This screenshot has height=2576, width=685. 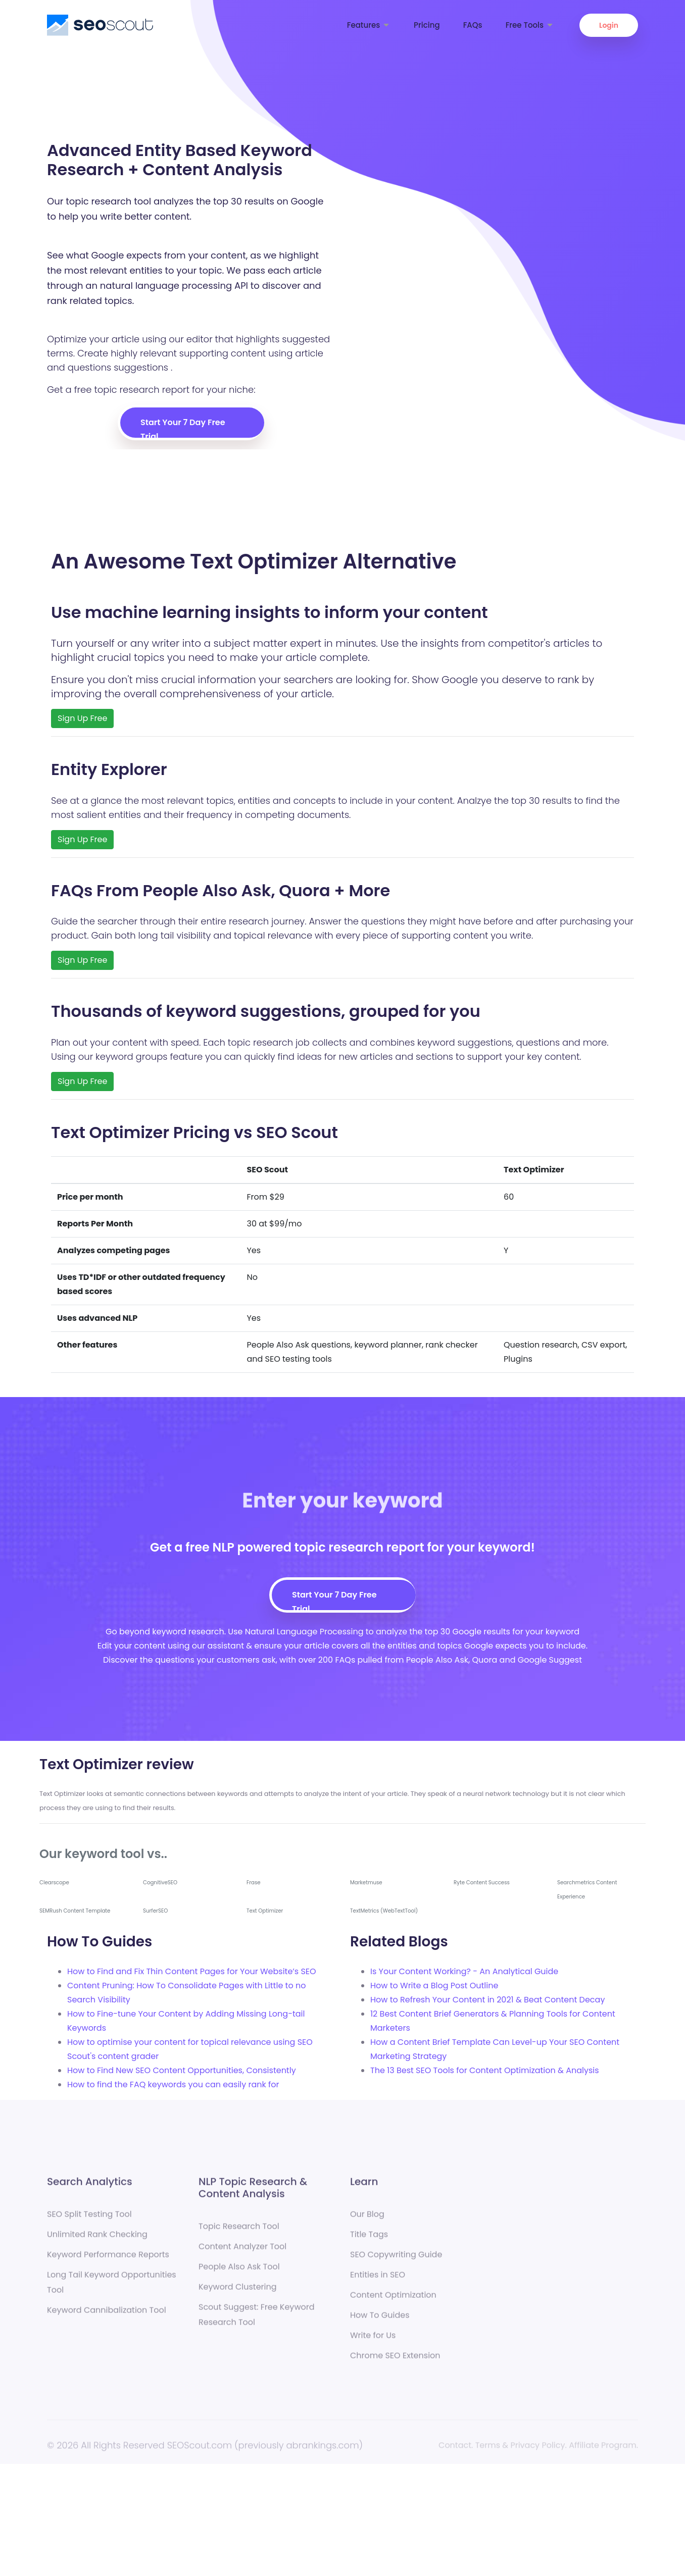 What do you see at coordinates (54, 1882) in the screenshot?
I see `Clearscope` at bounding box center [54, 1882].